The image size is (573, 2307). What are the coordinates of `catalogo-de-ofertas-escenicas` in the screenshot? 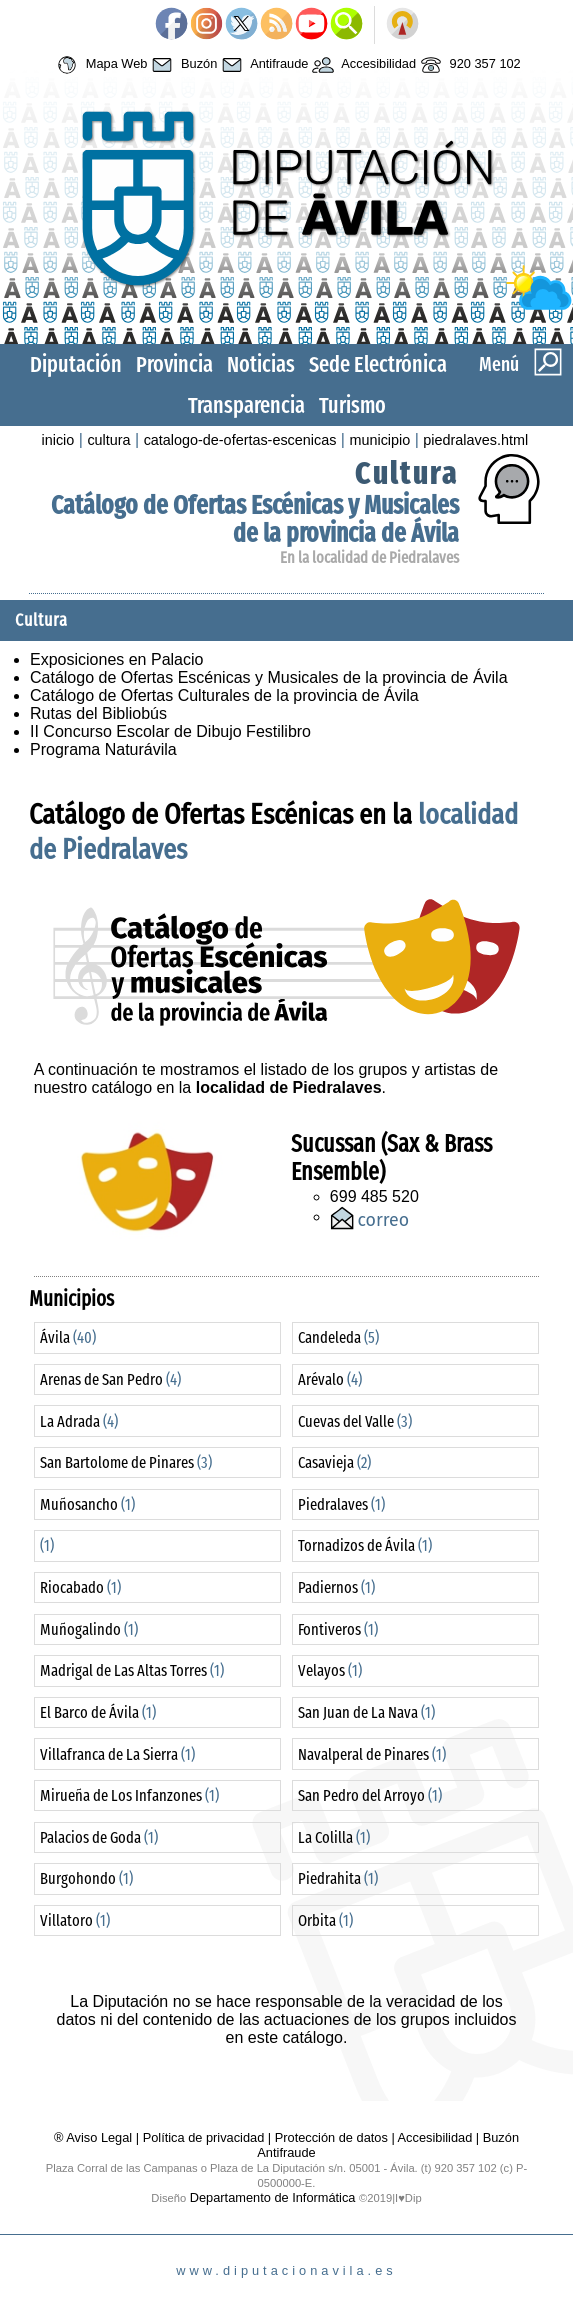 It's located at (240, 440).